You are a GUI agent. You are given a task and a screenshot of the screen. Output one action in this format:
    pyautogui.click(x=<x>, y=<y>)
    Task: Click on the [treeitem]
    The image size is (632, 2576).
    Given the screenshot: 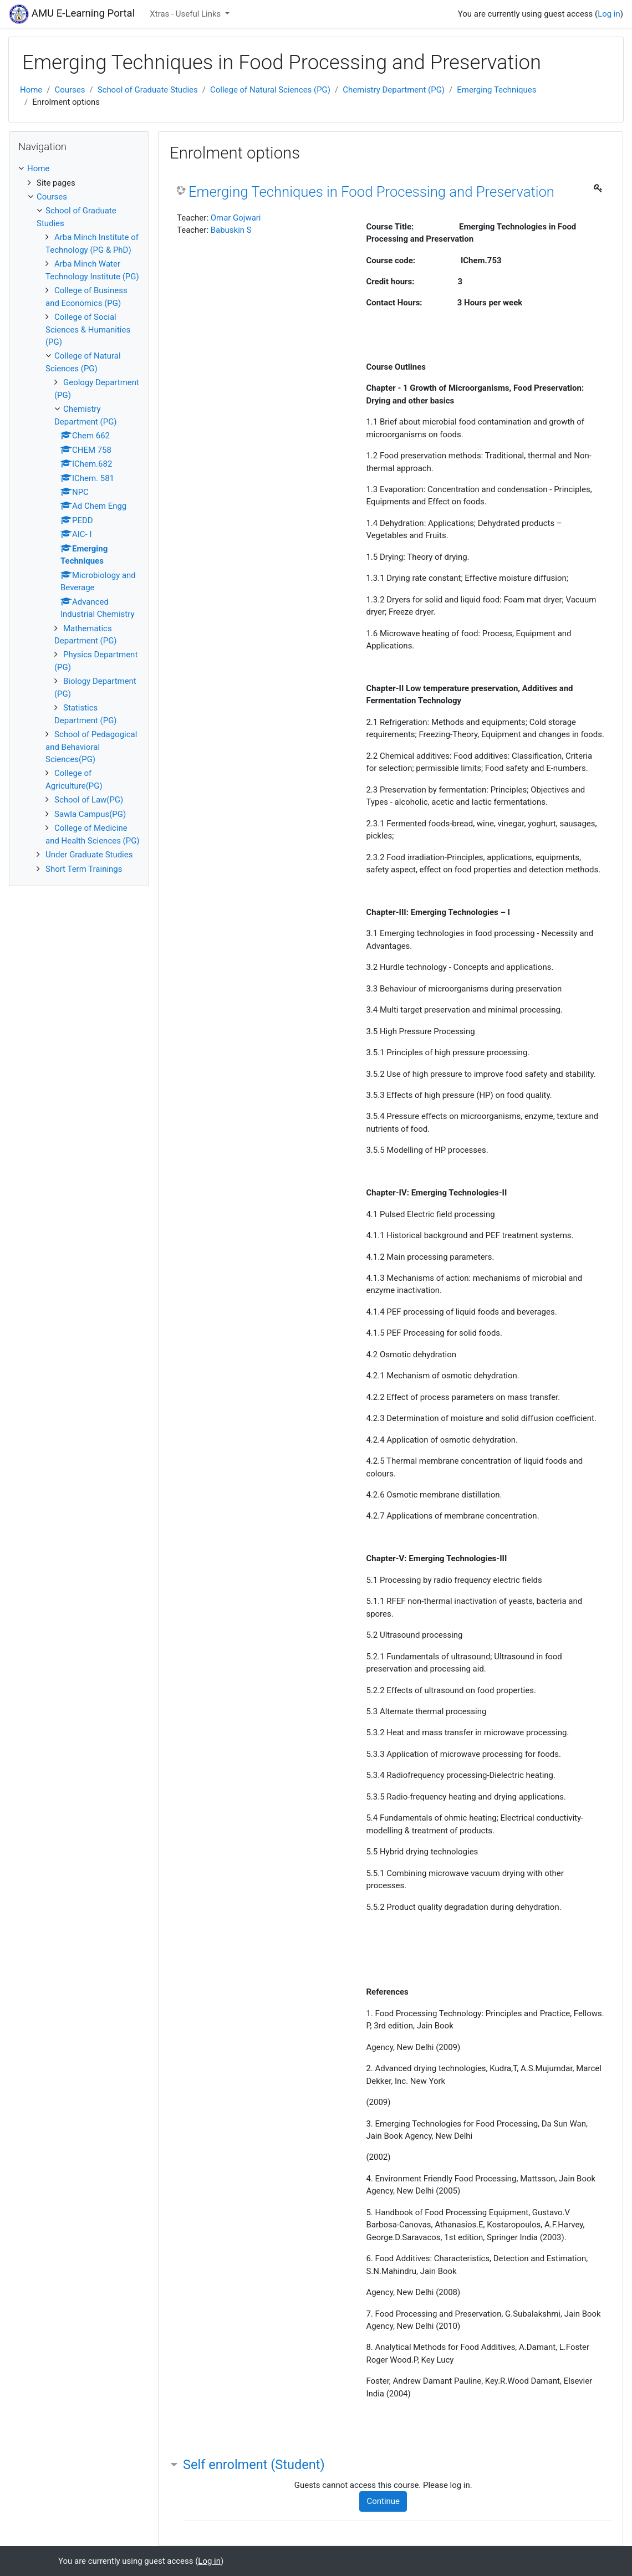 What is the action you would take?
    pyautogui.click(x=79, y=168)
    